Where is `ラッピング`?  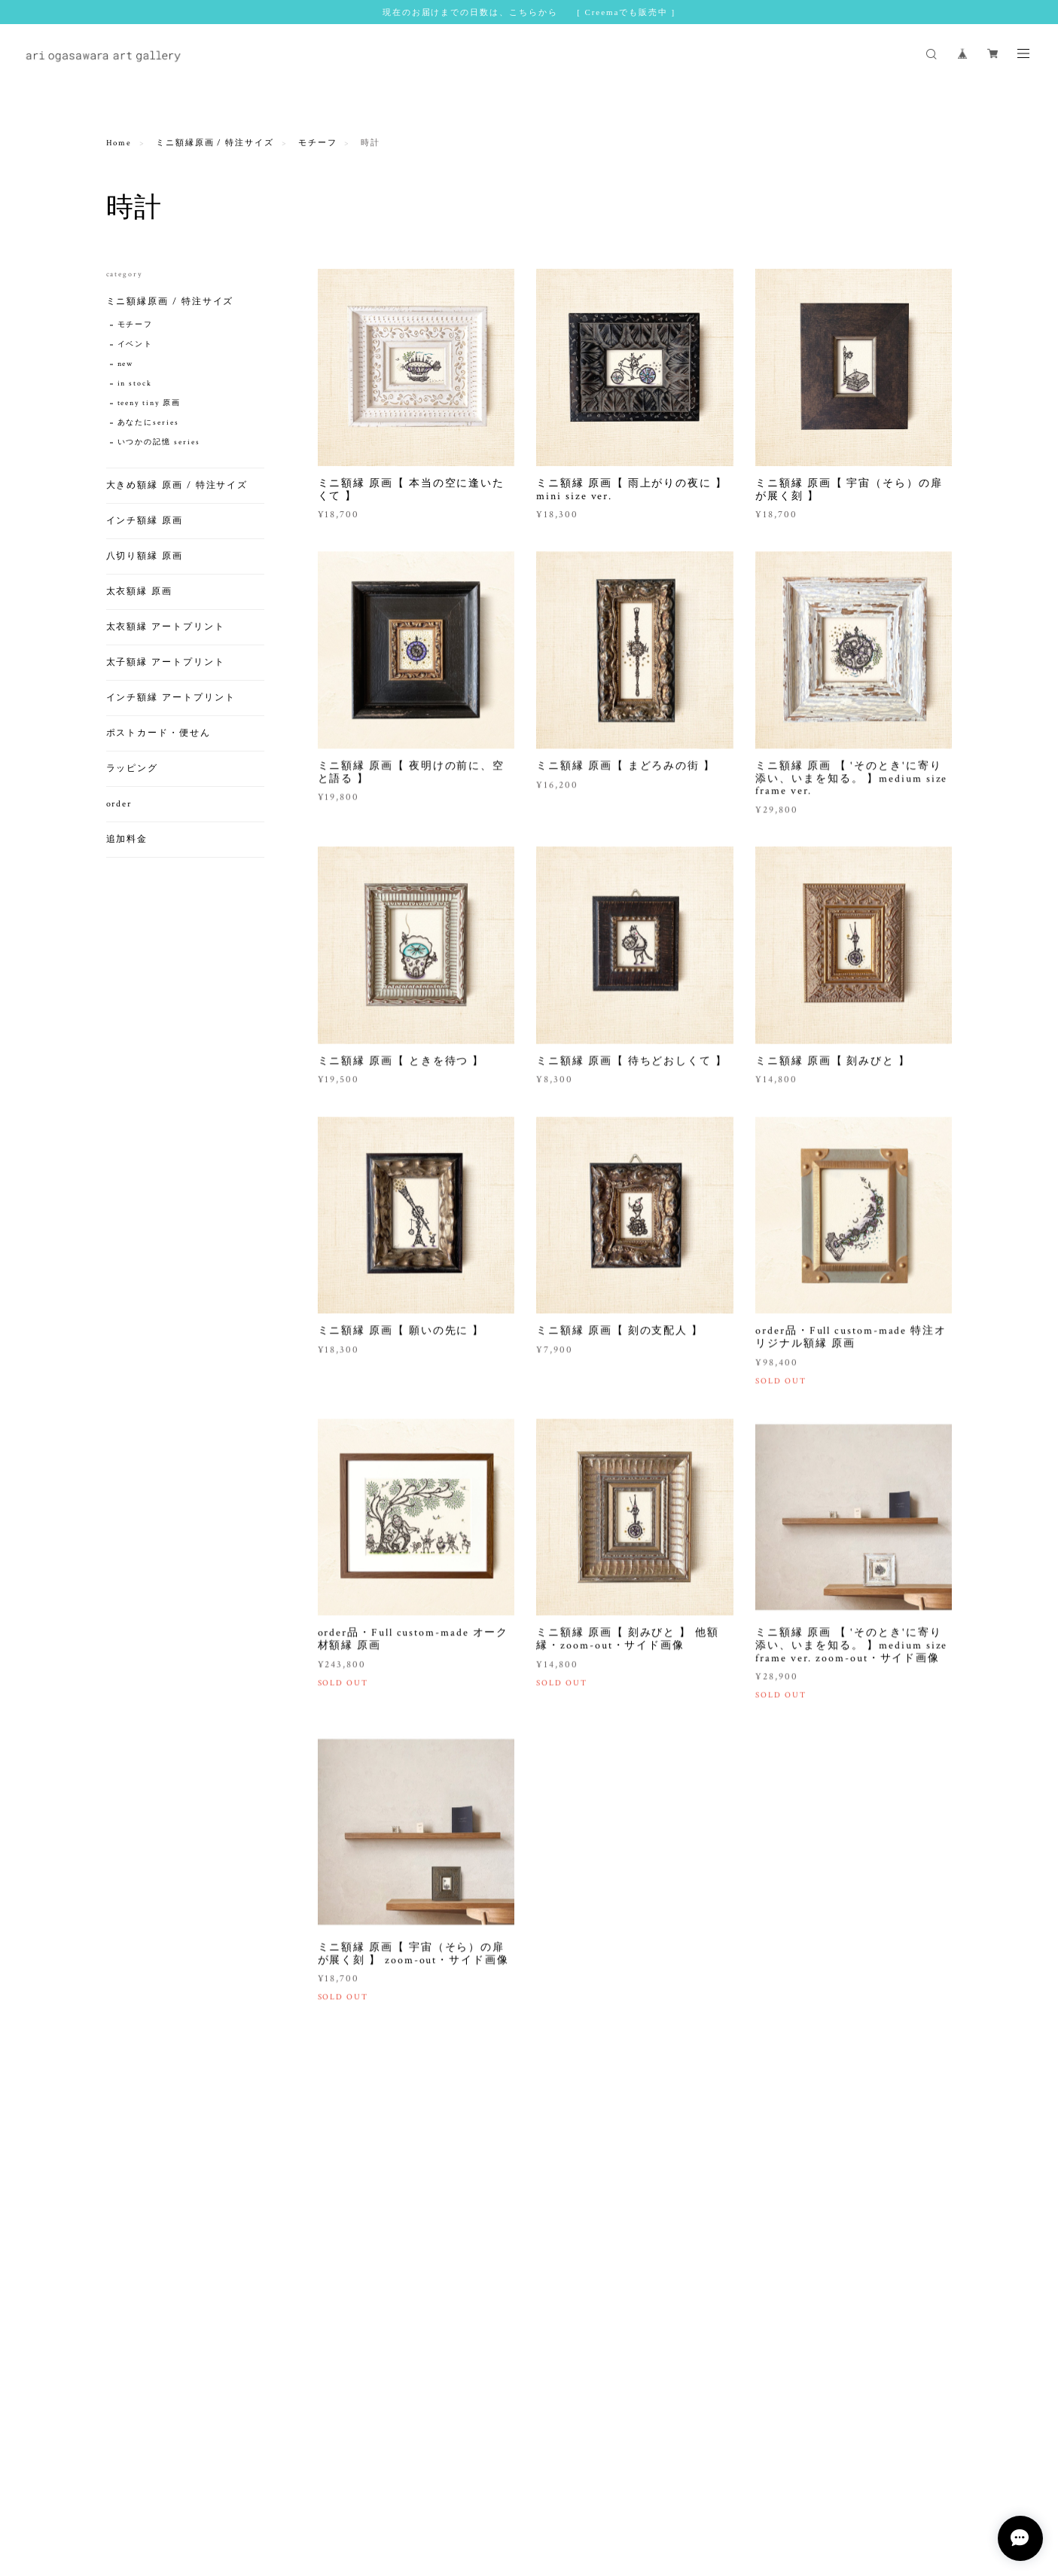 ラッピング is located at coordinates (132, 768).